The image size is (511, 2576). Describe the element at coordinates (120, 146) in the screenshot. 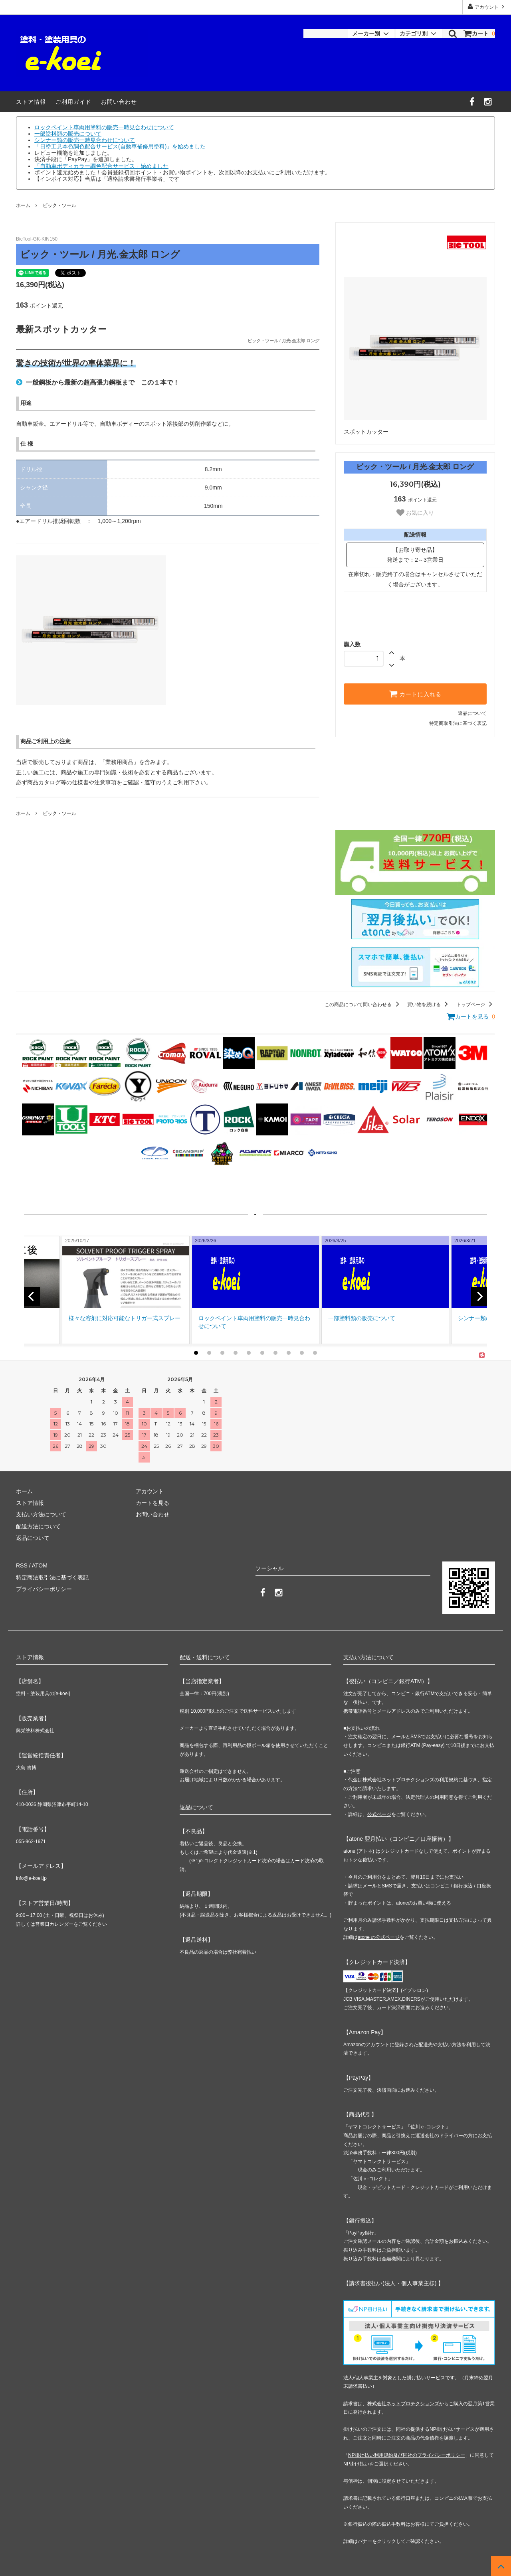

I see `「日塗工見本色調色配合サービス(自動車補修用塗料)」を始めました` at that location.